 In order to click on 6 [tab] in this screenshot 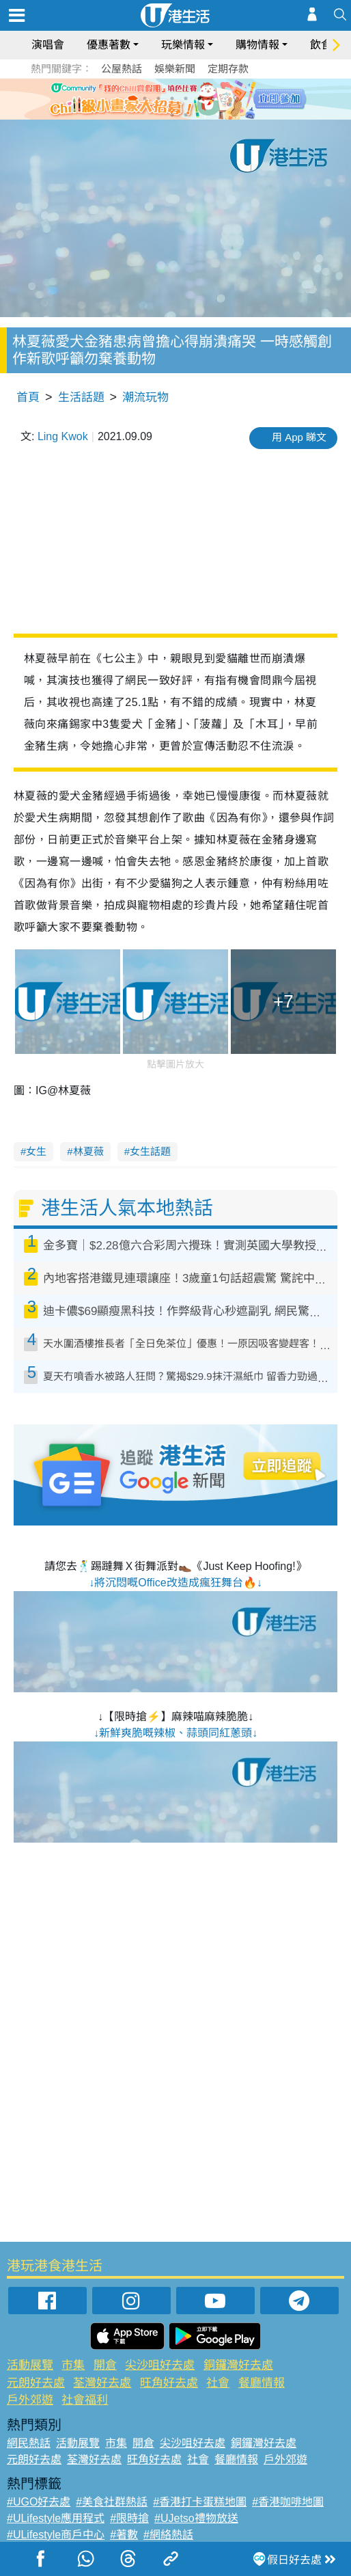, I will do `click(213, 98)`.